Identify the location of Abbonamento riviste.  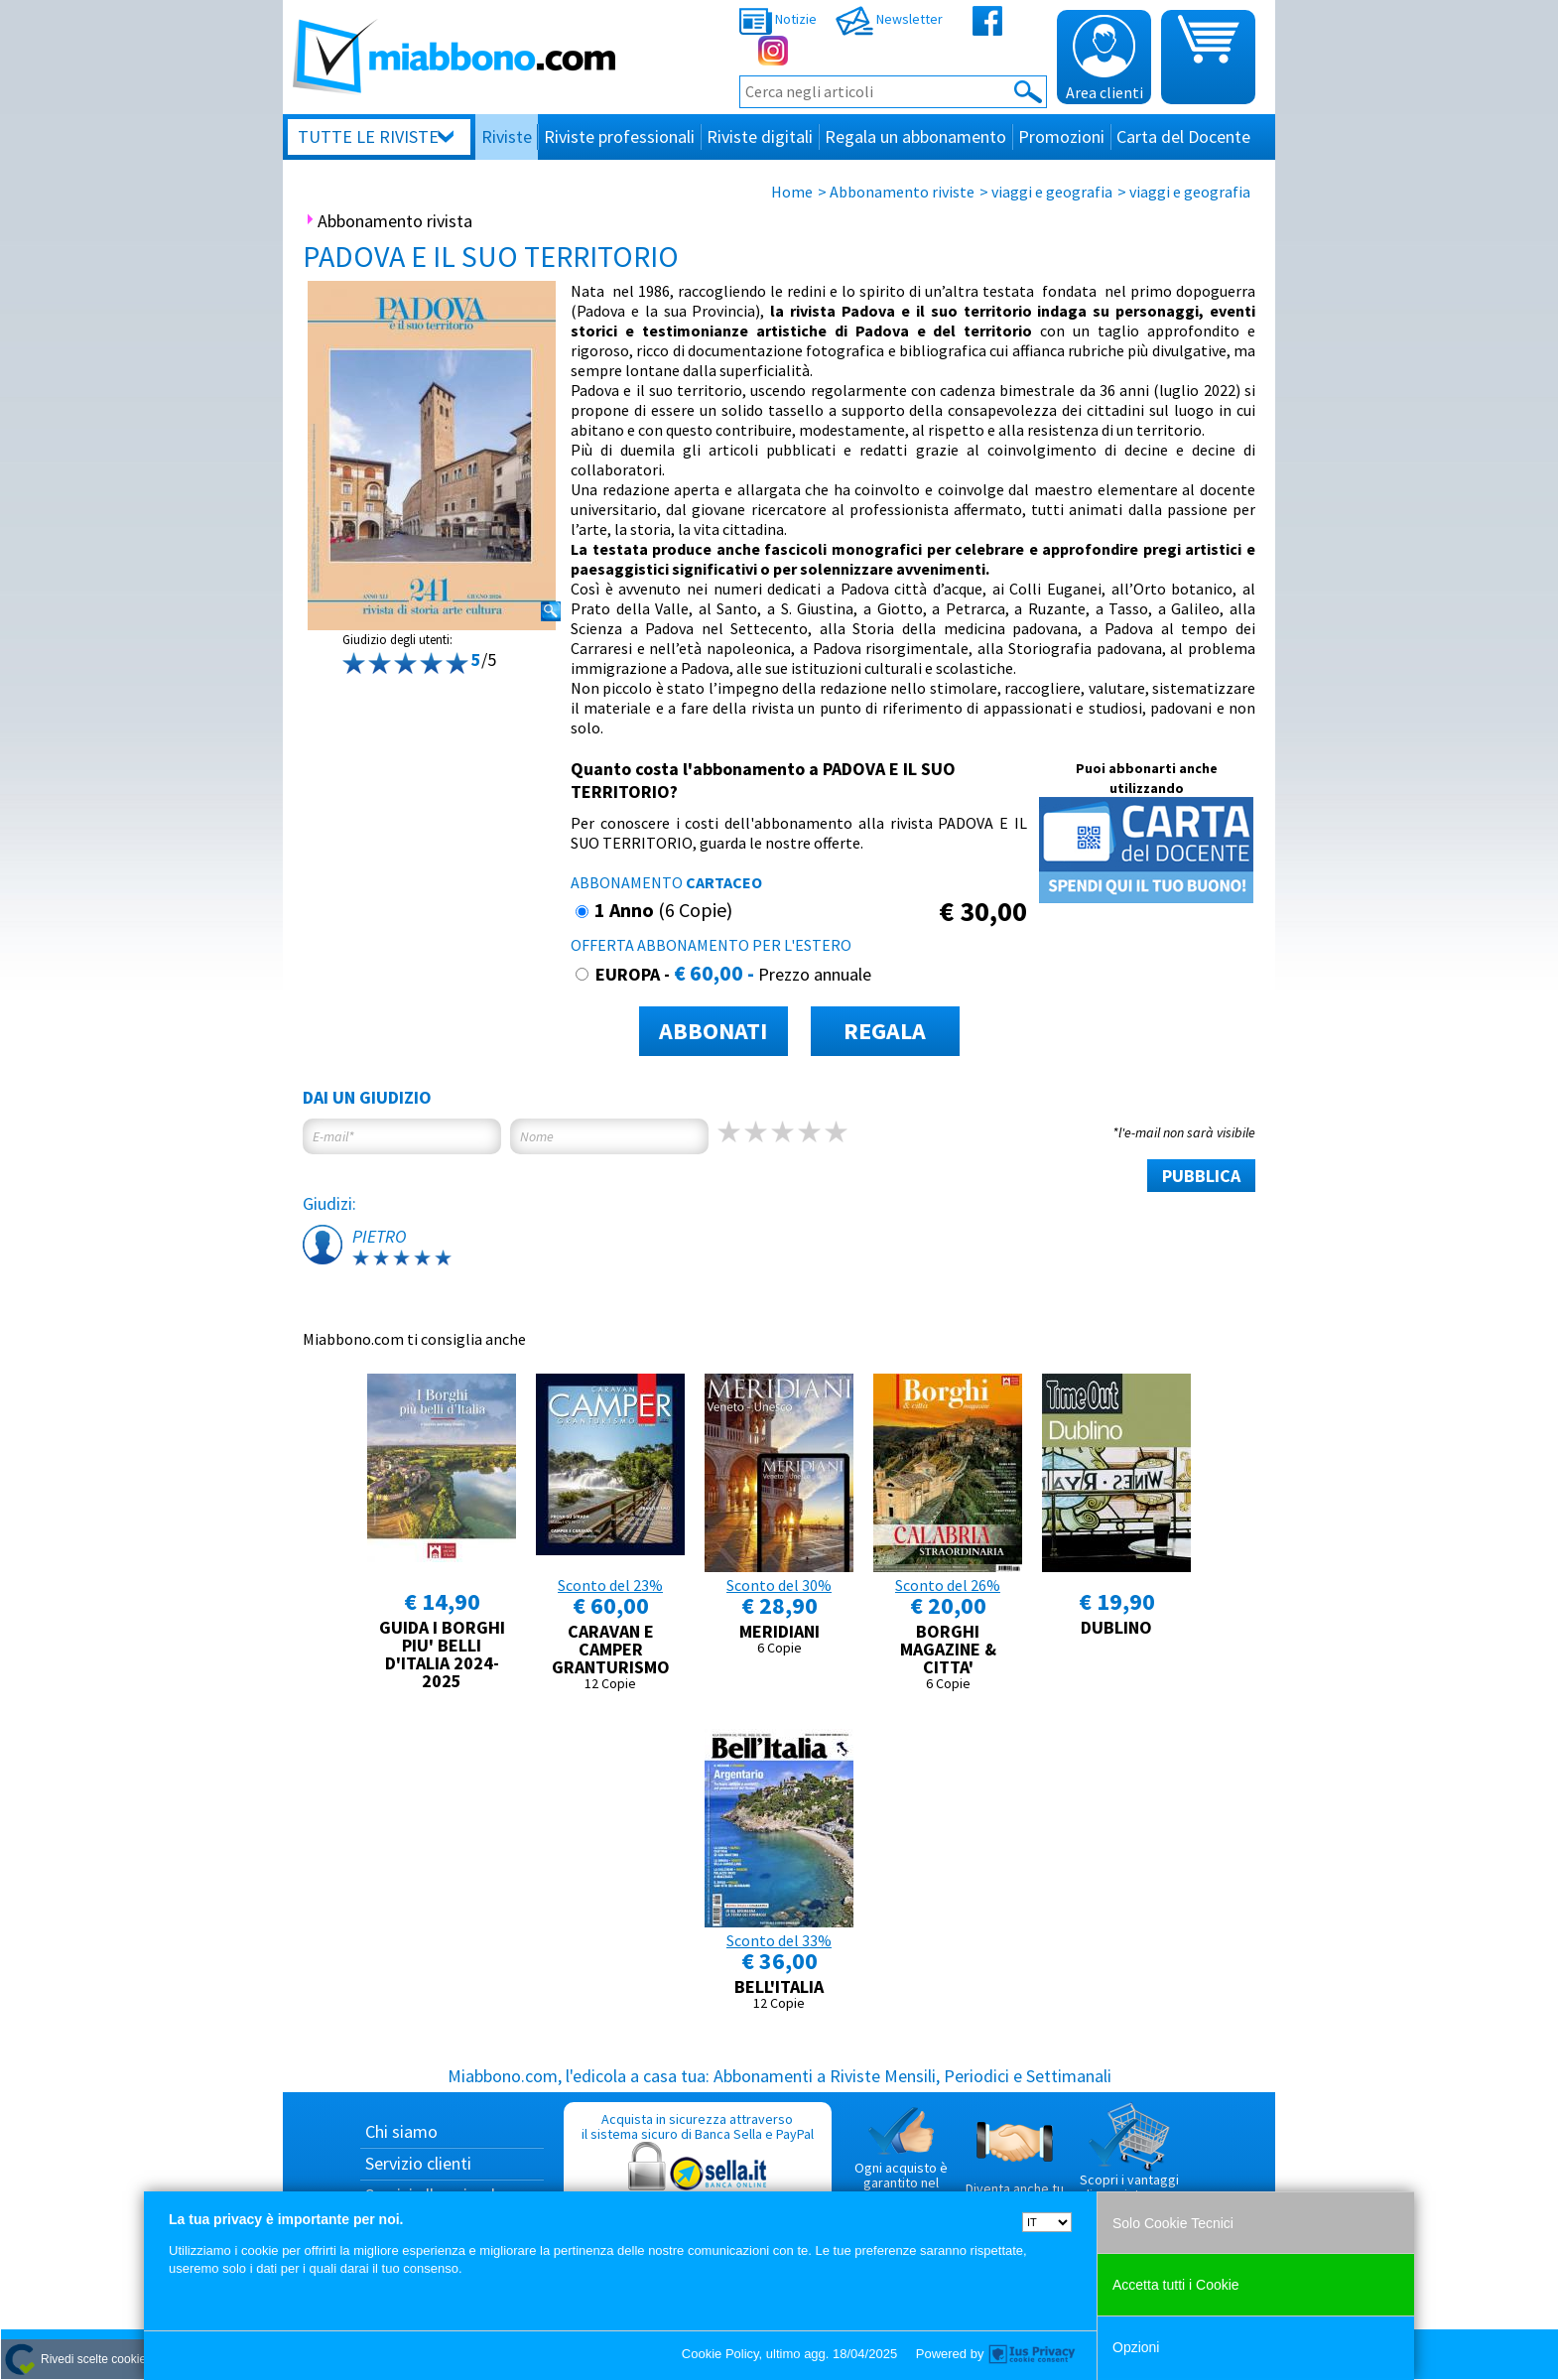
(902, 191).